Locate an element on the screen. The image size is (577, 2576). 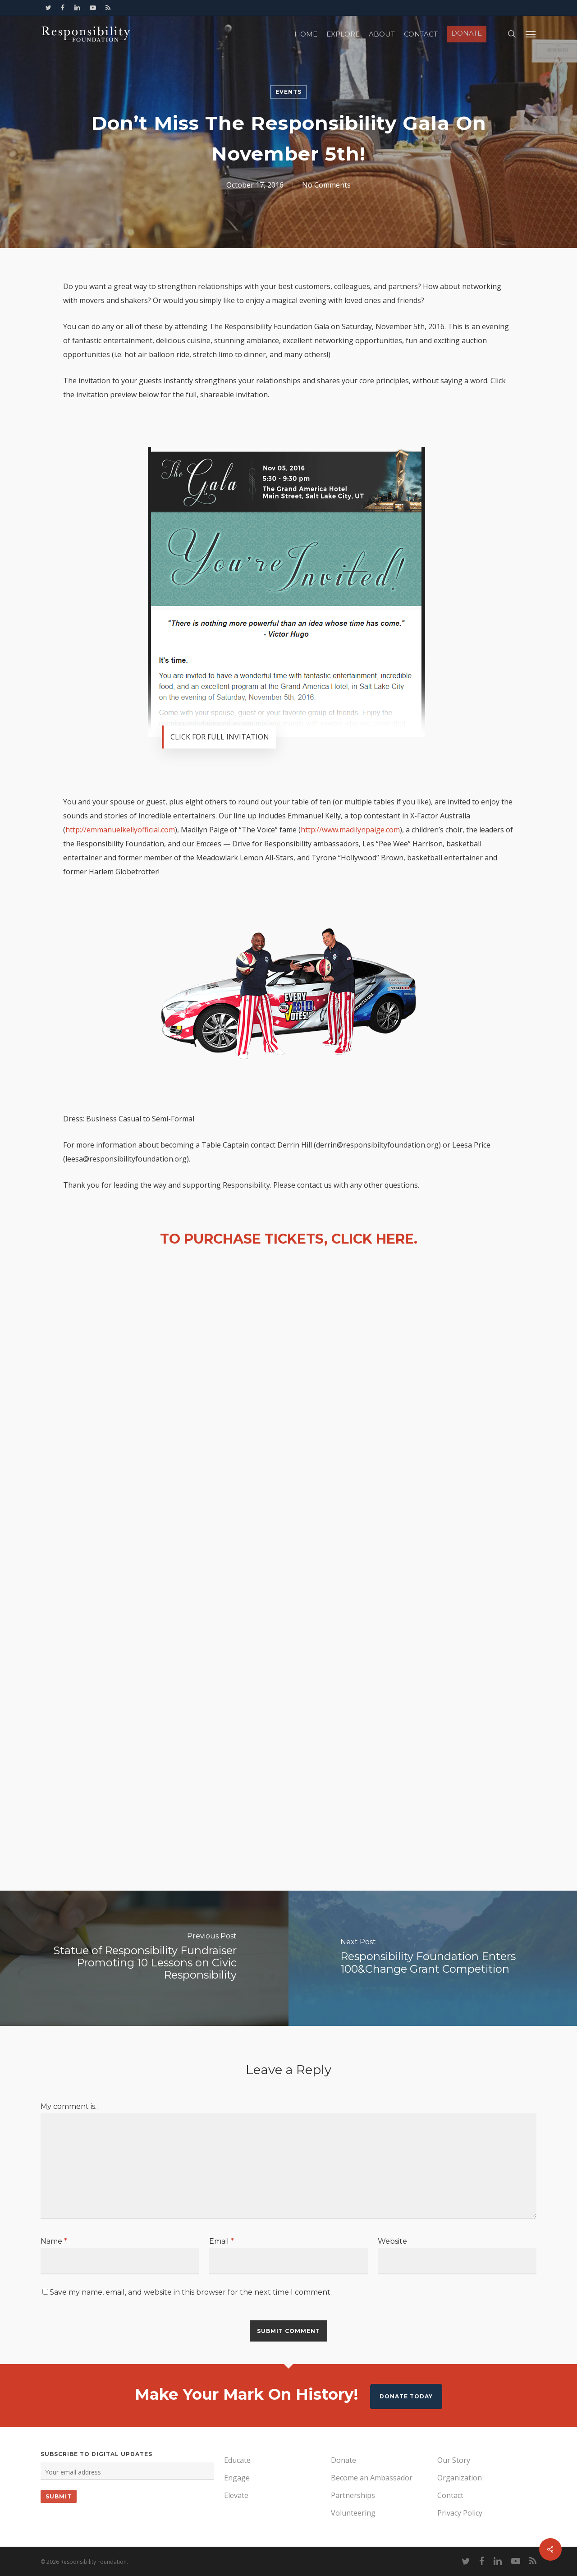
Engage is located at coordinates (237, 2478).